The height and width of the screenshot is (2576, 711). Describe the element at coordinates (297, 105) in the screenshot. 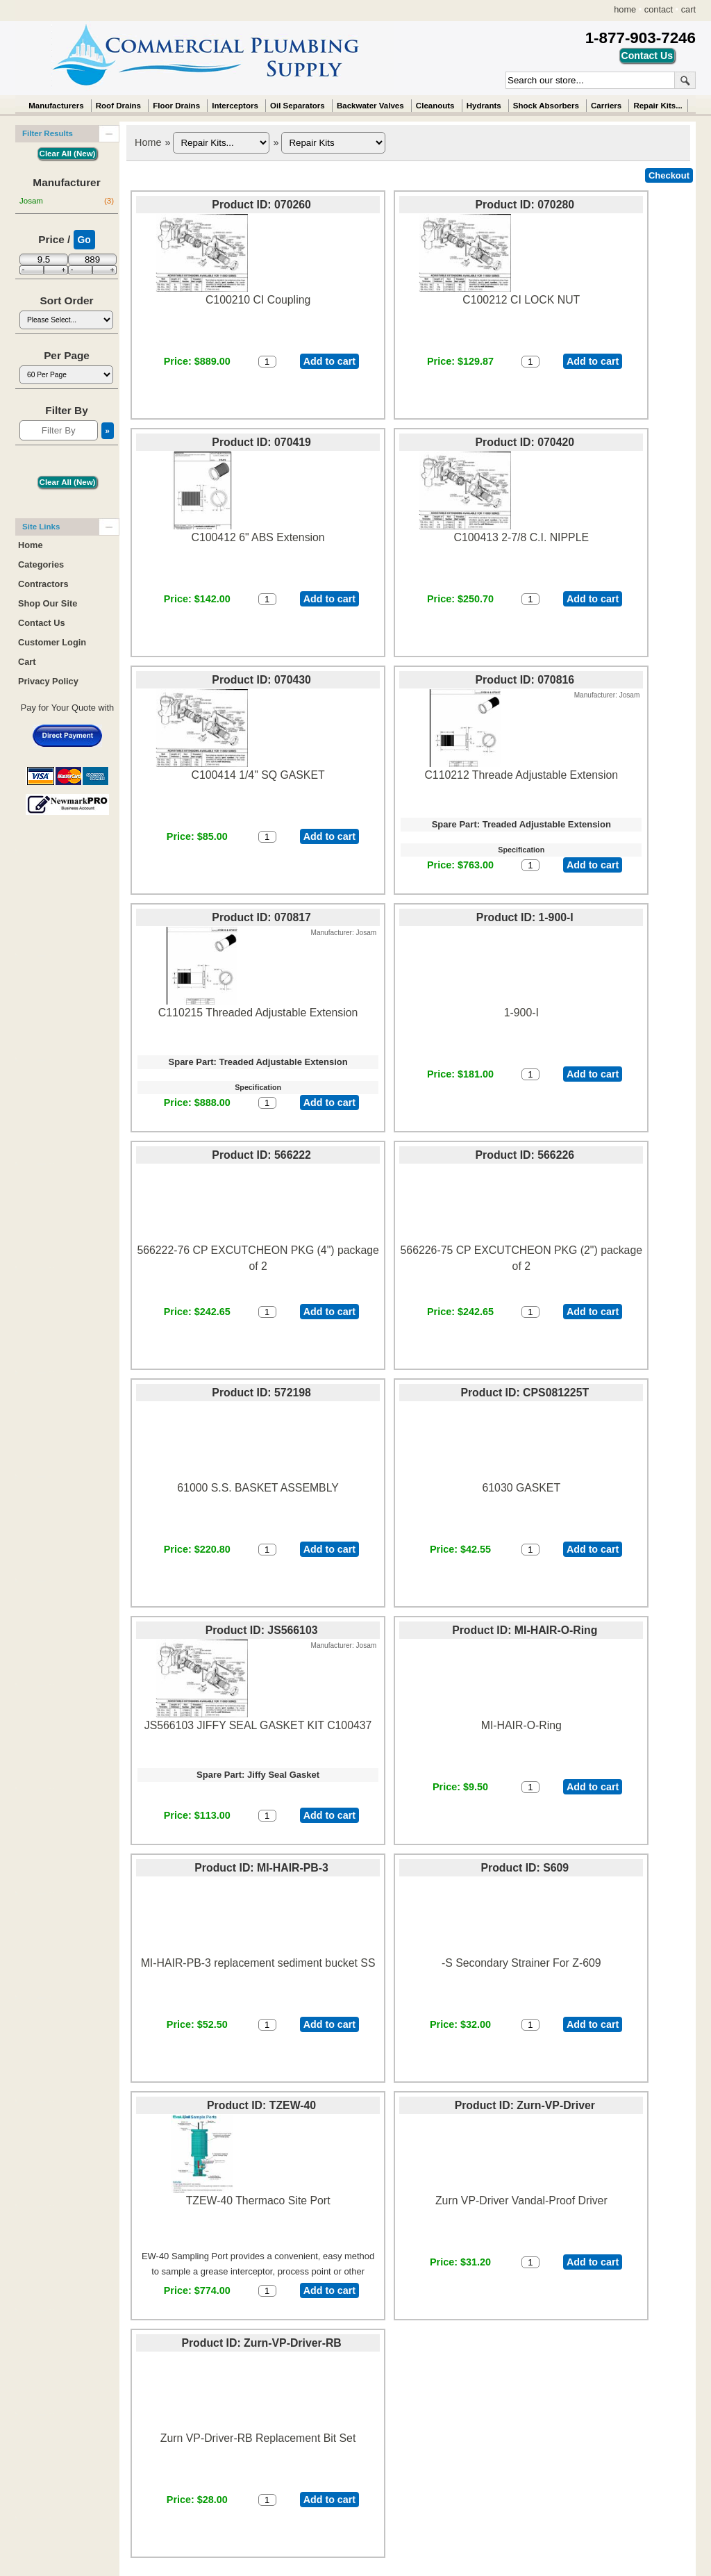

I see `Oil Separators` at that location.